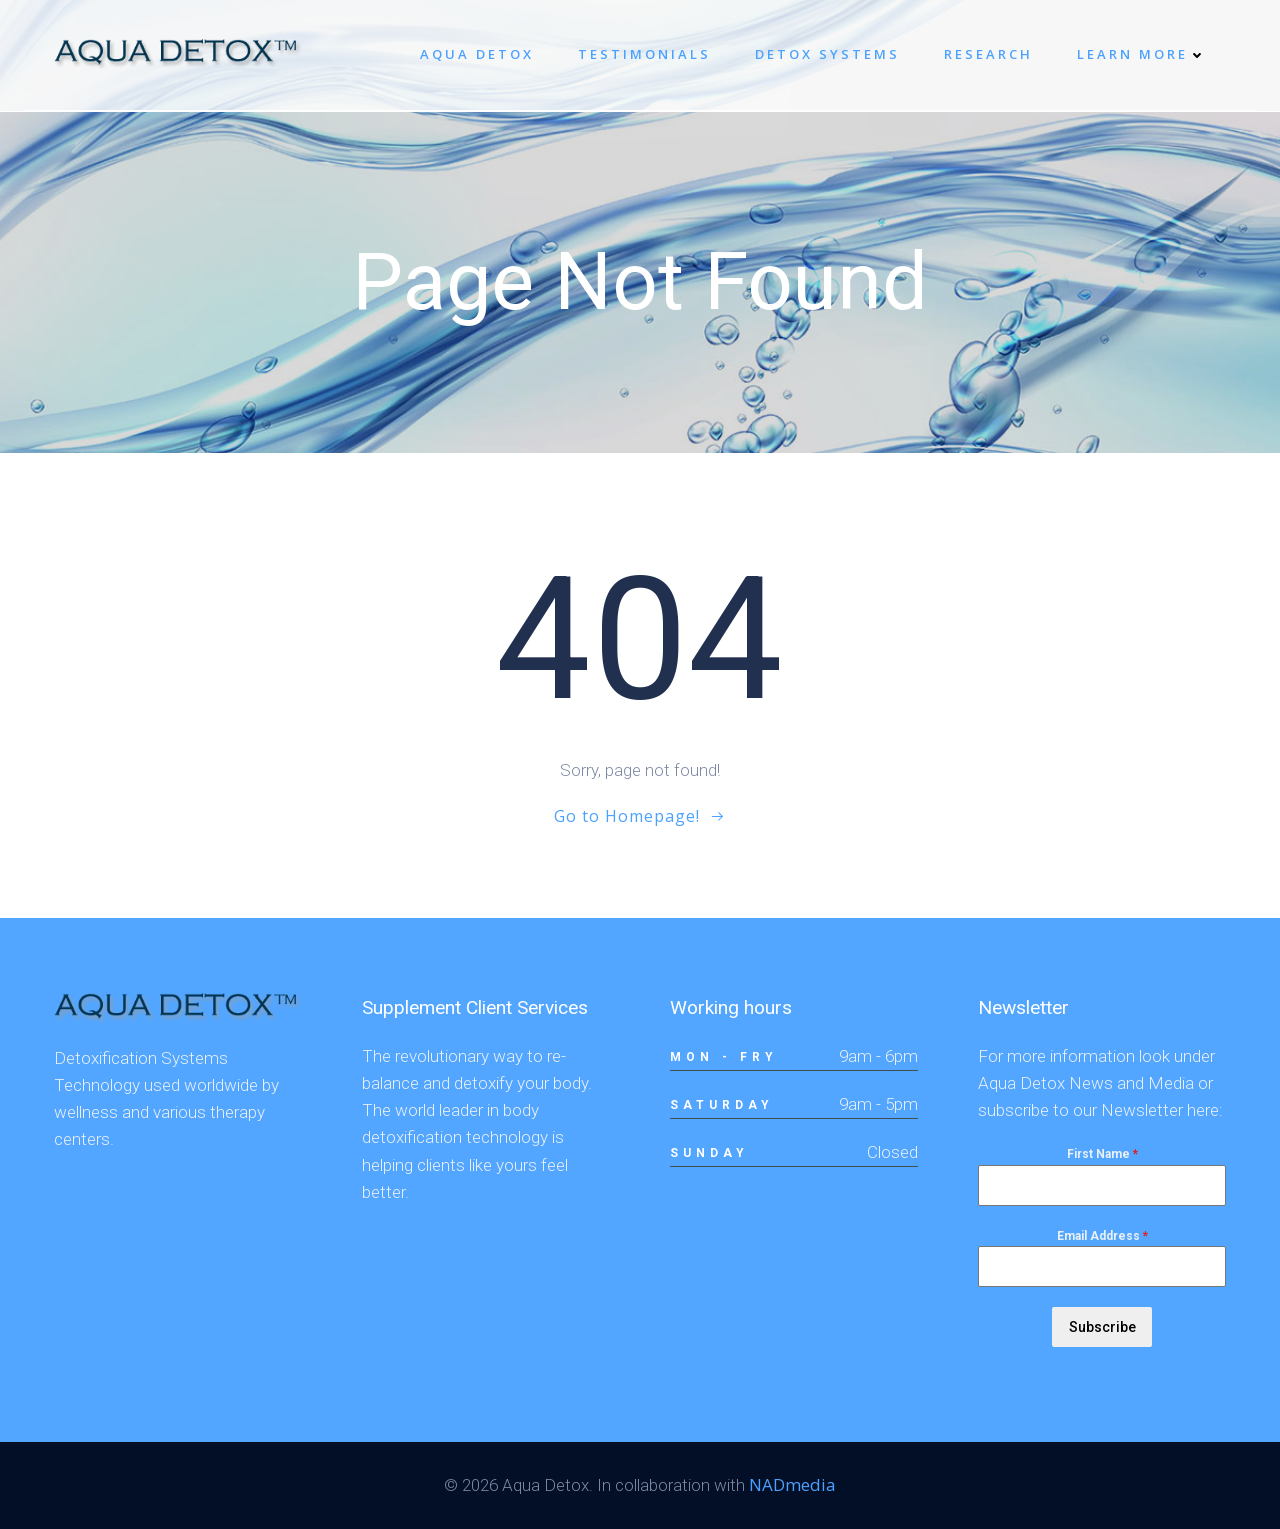 Image resolution: width=1280 pixels, height=1529 pixels. I want to click on Detox systems, so click(827, 54).